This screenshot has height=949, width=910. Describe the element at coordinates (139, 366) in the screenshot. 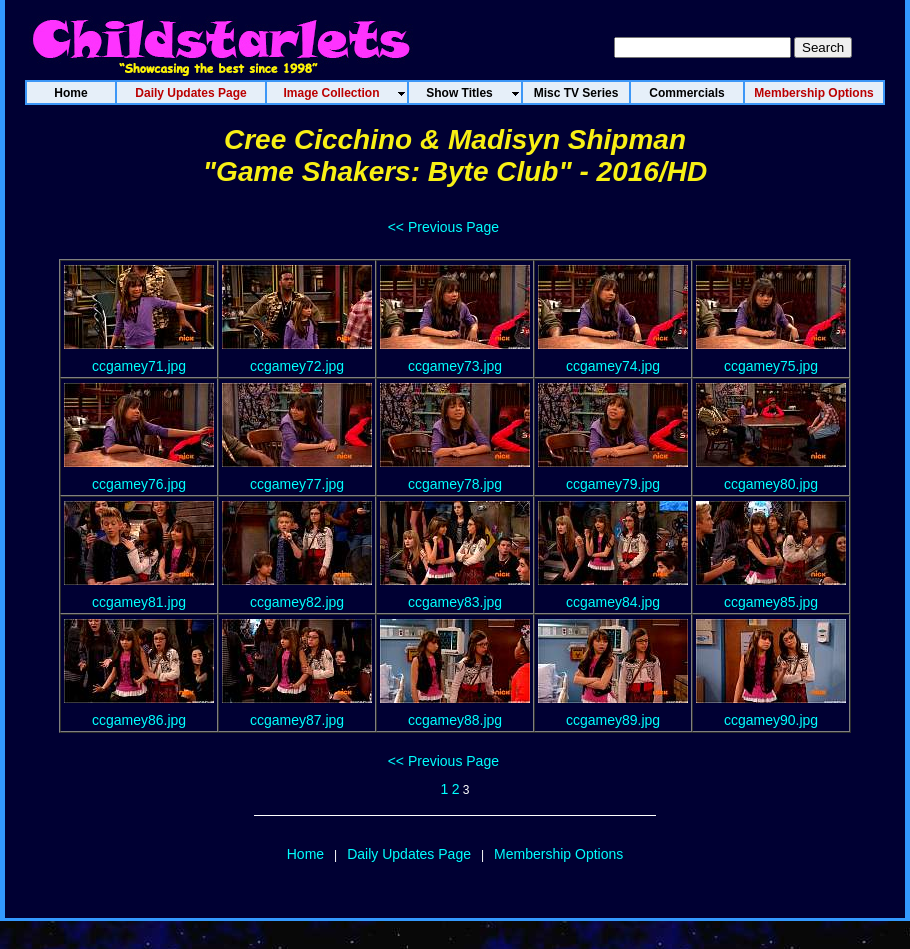

I see `ccgamey71.jpg` at that location.